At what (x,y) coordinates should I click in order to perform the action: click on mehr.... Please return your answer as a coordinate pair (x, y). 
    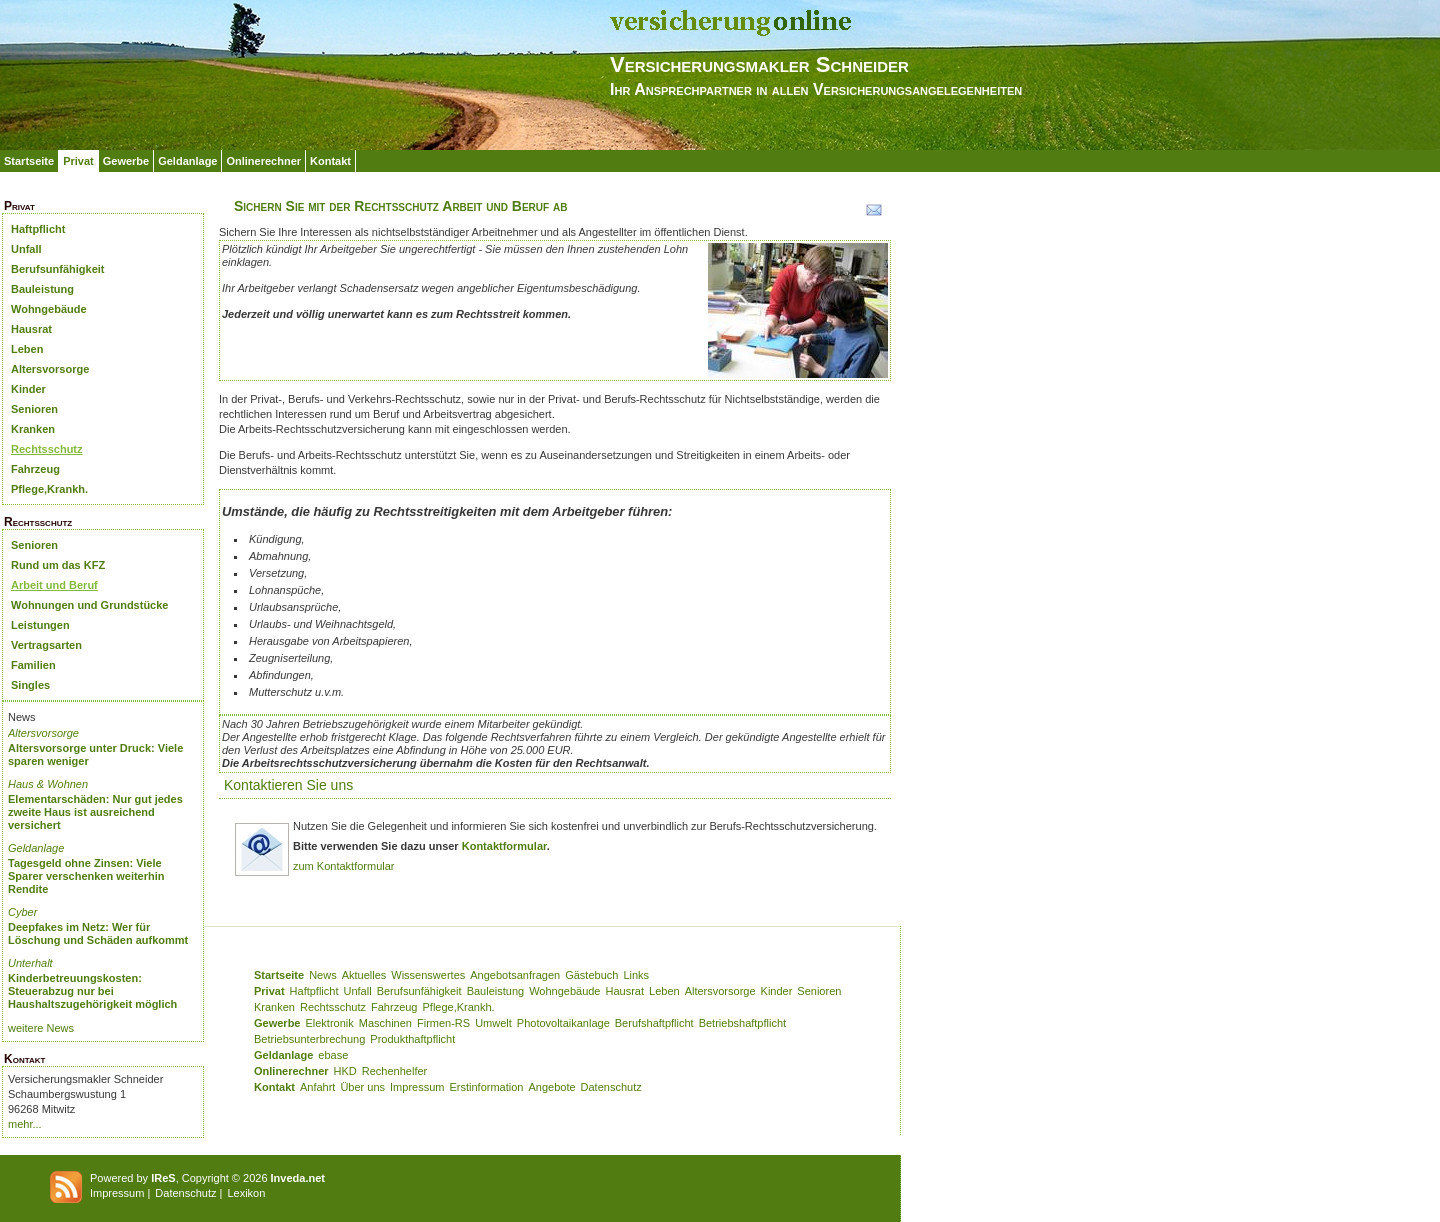
    Looking at the image, I should click on (25, 1124).